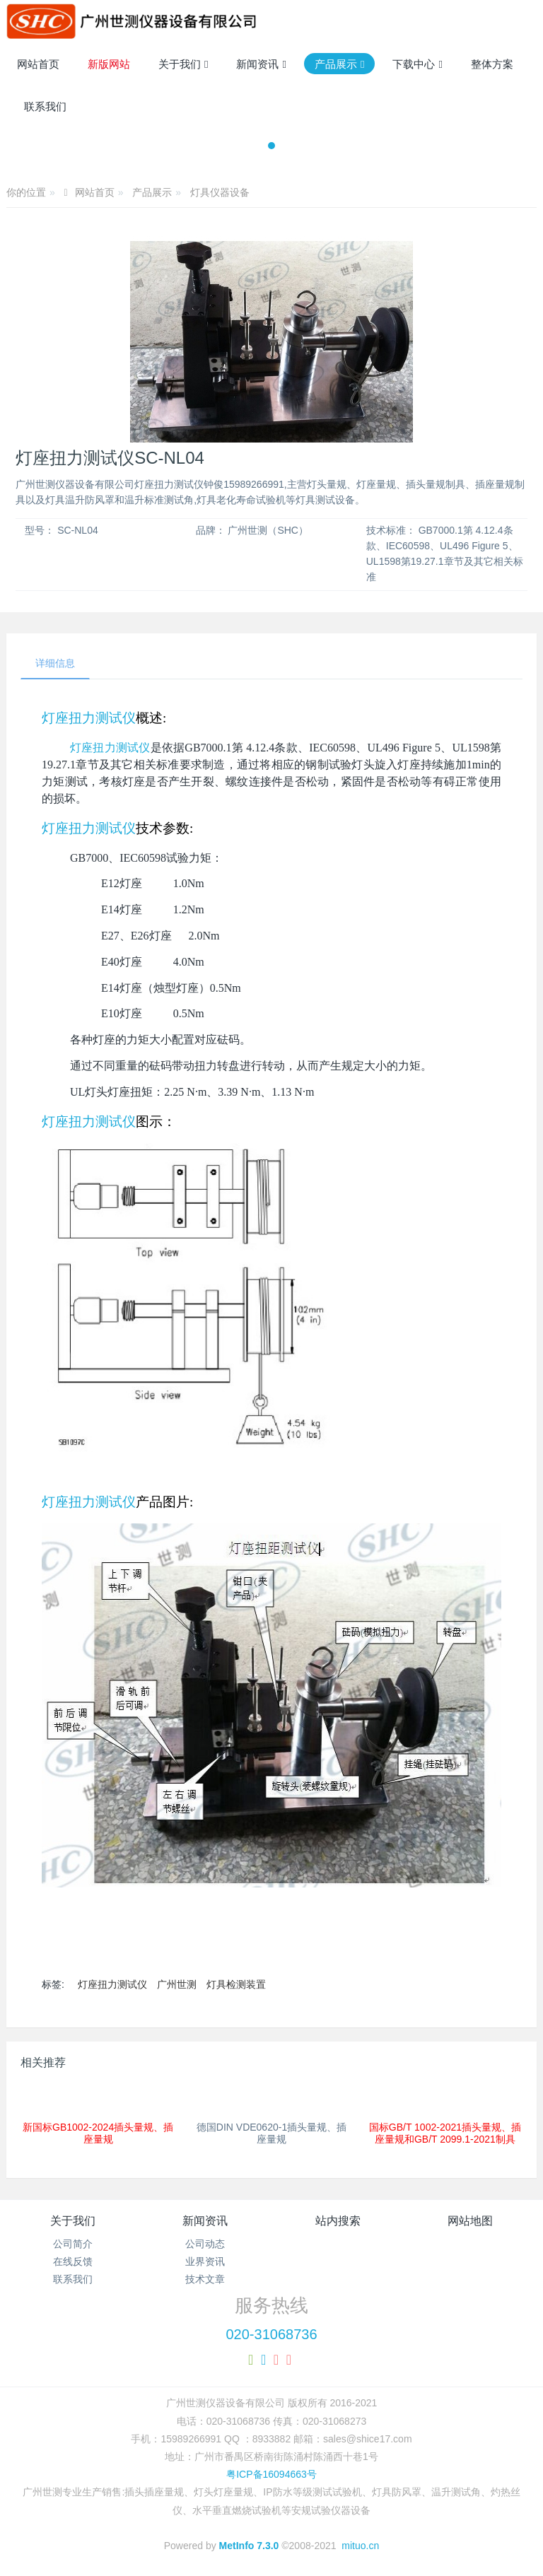 Image resolution: width=543 pixels, height=2576 pixels. Describe the element at coordinates (72, 2221) in the screenshot. I see `关于我们` at that location.